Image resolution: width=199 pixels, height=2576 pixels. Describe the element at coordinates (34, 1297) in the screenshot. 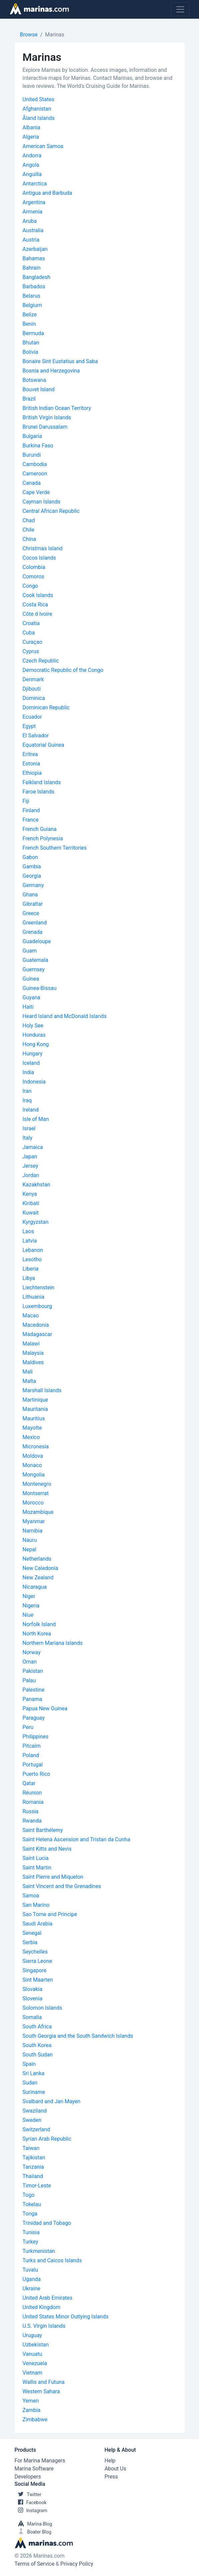

I see `Lithuania` at that location.